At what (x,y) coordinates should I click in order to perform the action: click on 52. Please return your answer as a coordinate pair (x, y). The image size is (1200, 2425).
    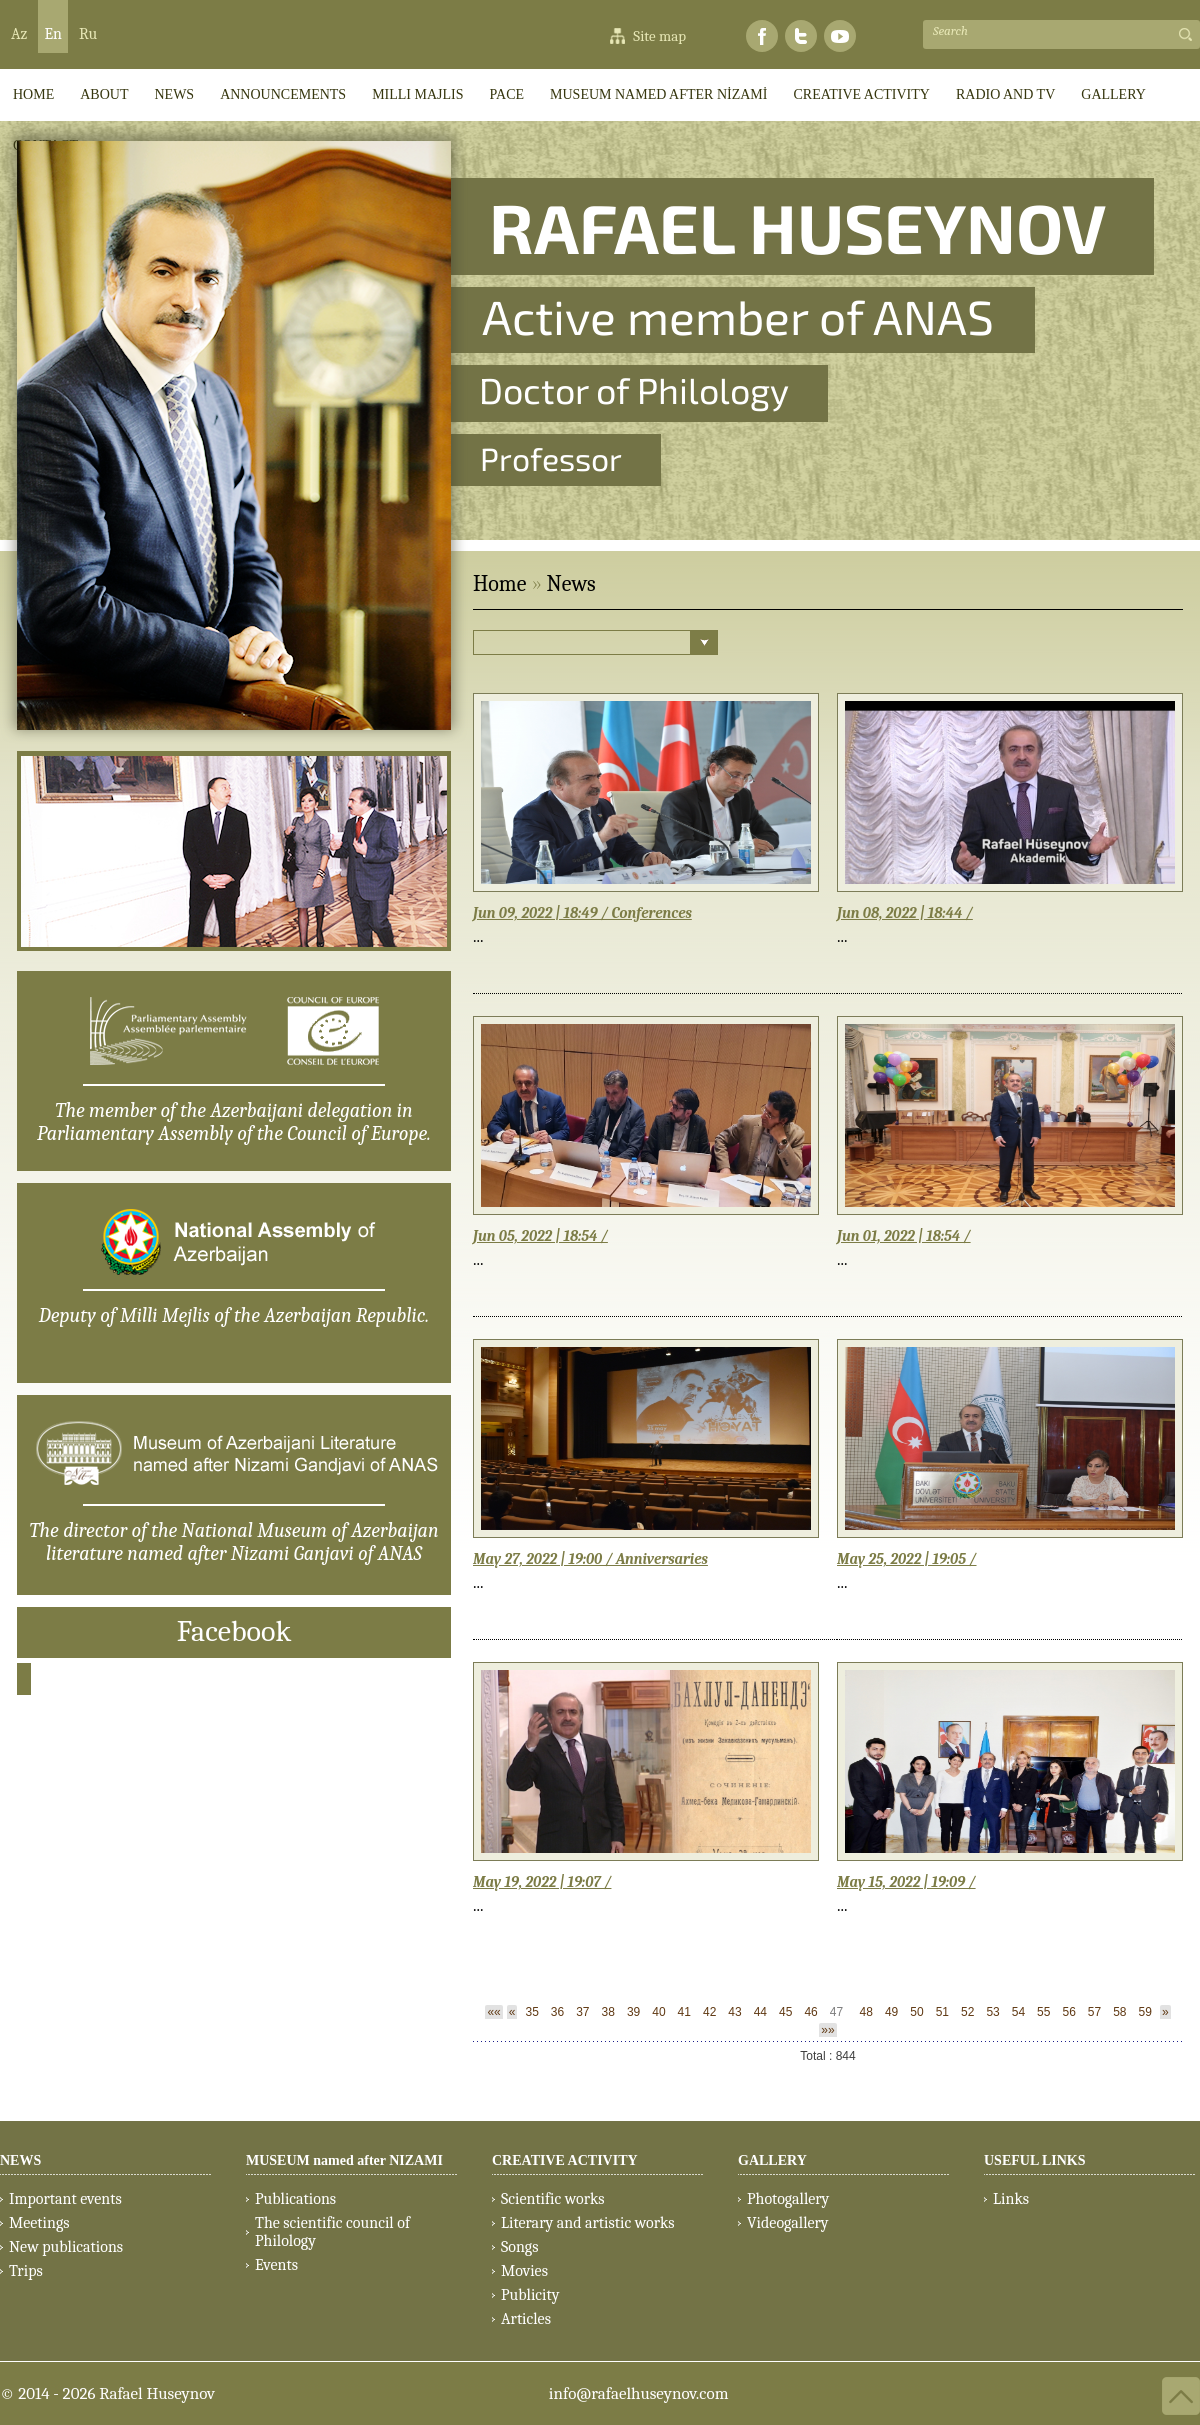
    Looking at the image, I should click on (967, 2012).